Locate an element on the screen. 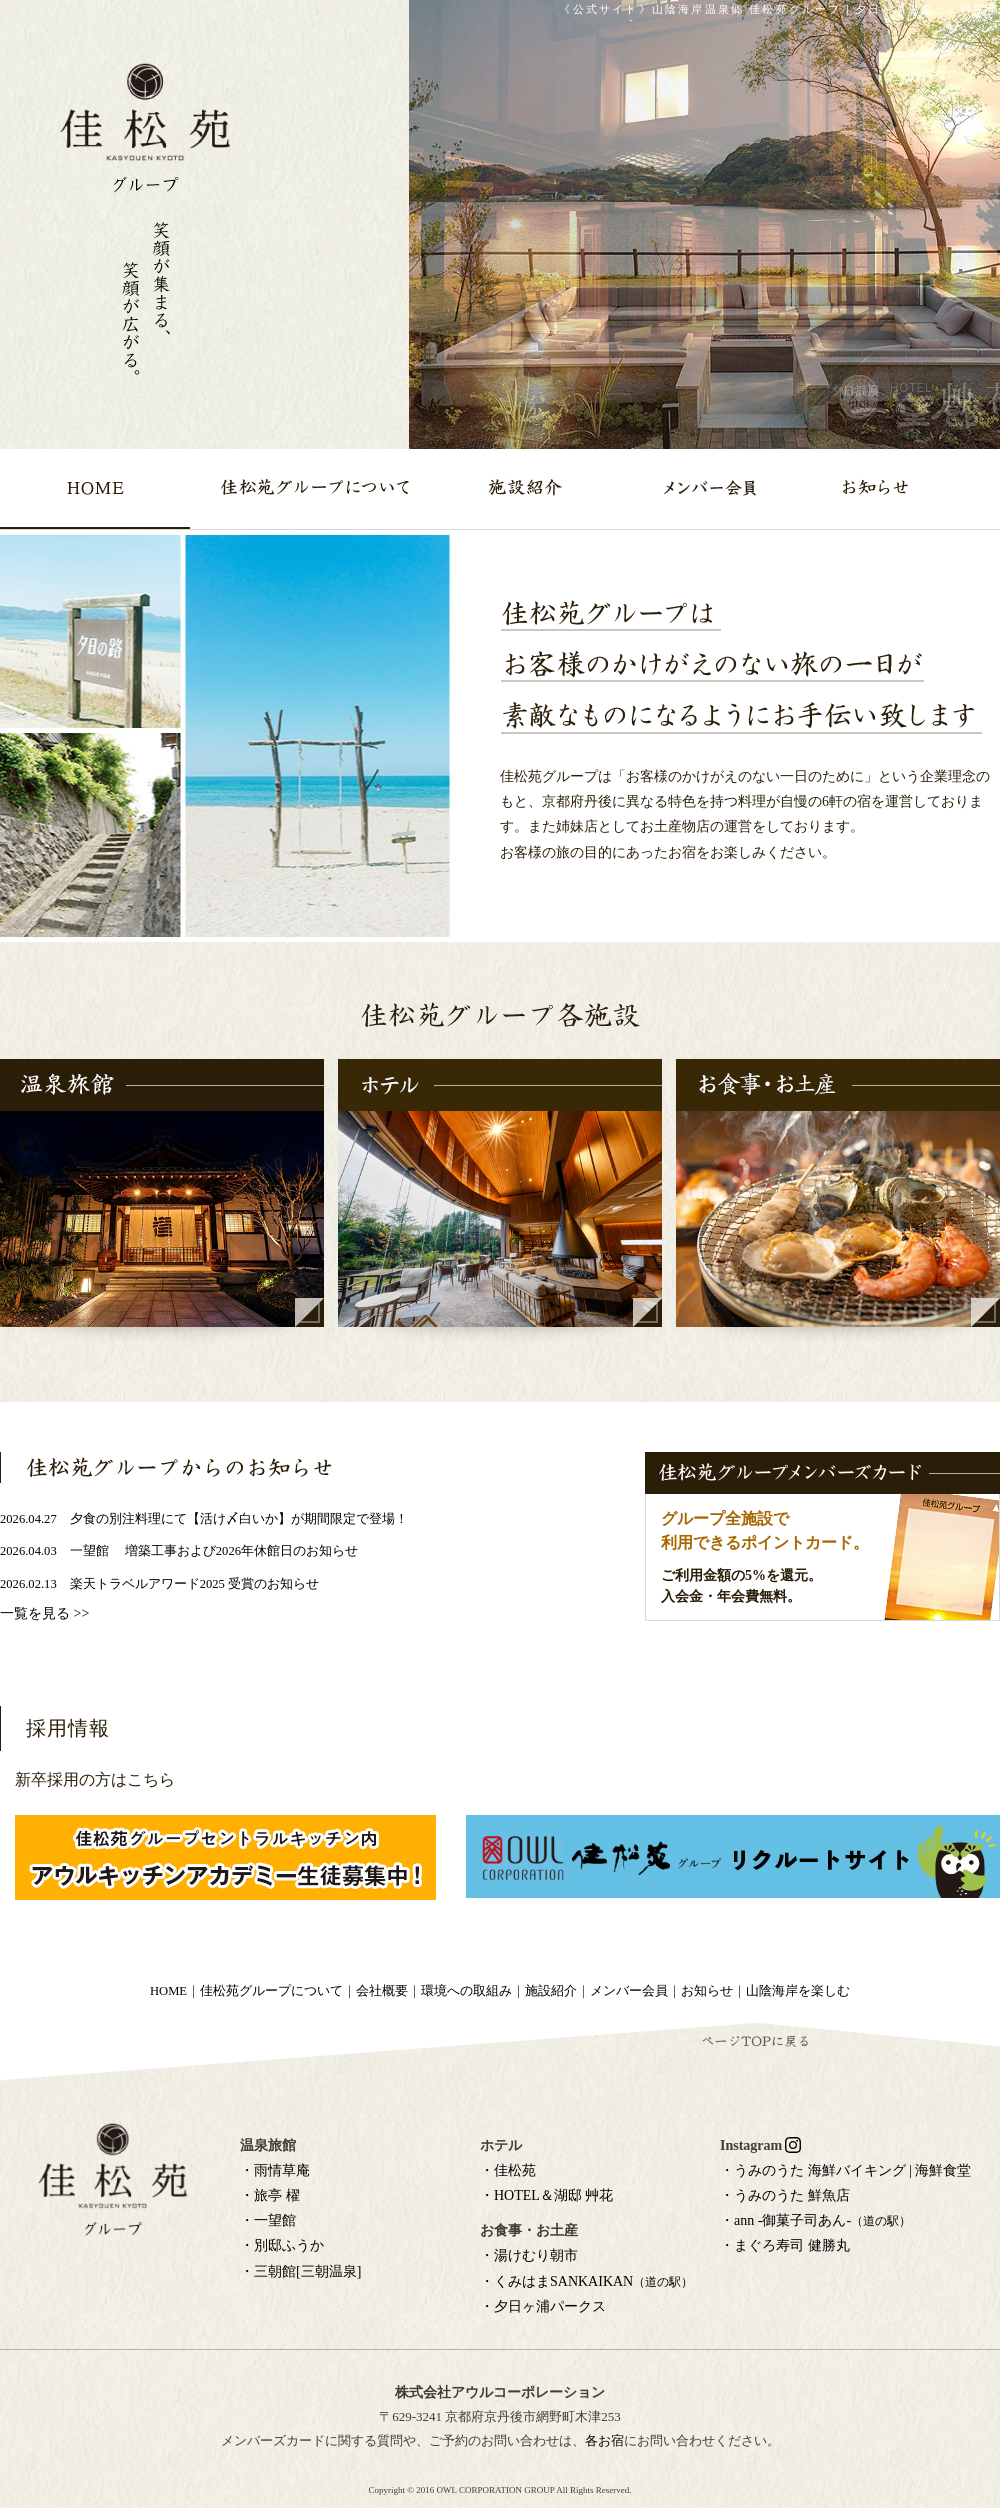 The width and height of the screenshot is (1000, 2508). メンバー会員 is located at coordinates (629, 1991).